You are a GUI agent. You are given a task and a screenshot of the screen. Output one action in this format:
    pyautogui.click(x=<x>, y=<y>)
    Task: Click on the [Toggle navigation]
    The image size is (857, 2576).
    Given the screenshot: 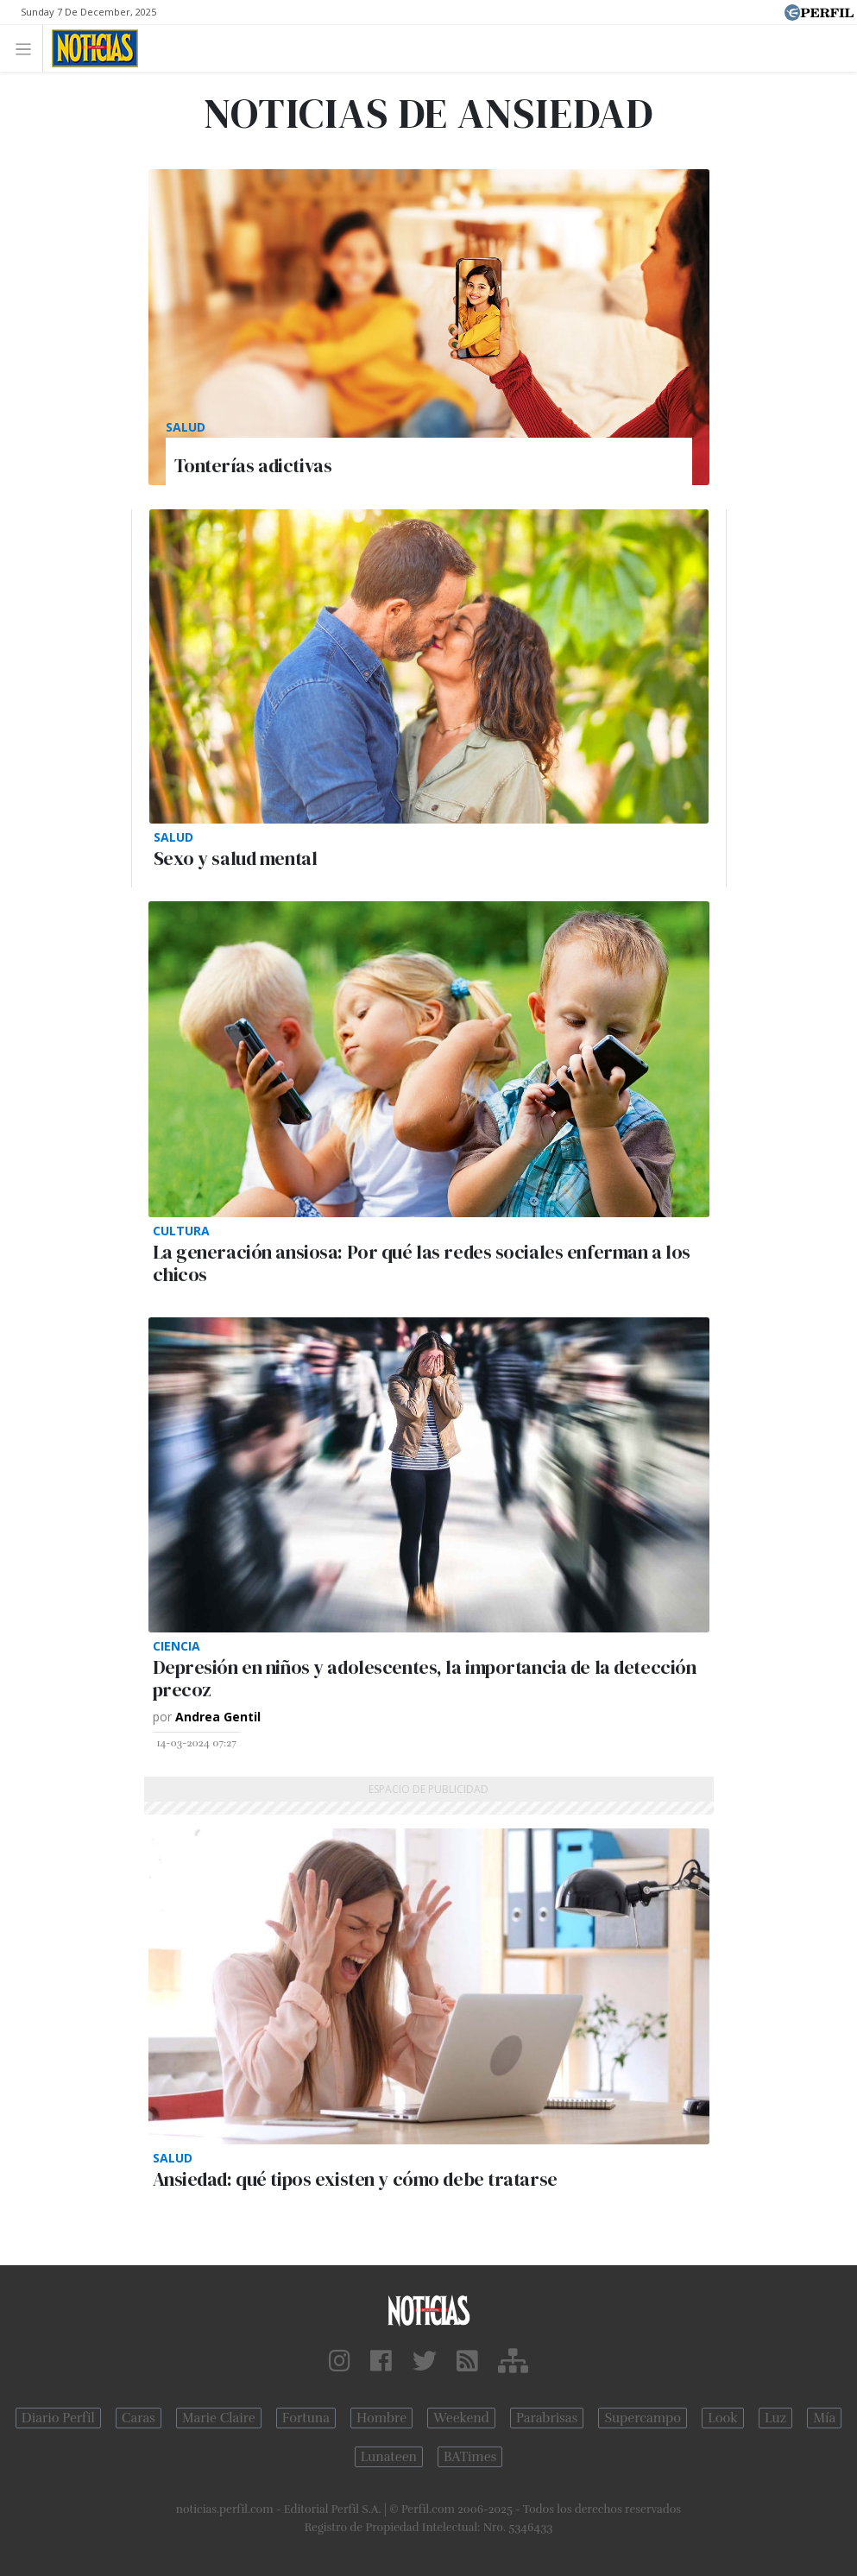 What is the action you would take?
    pyautogui.click(x=28, y=48)
    